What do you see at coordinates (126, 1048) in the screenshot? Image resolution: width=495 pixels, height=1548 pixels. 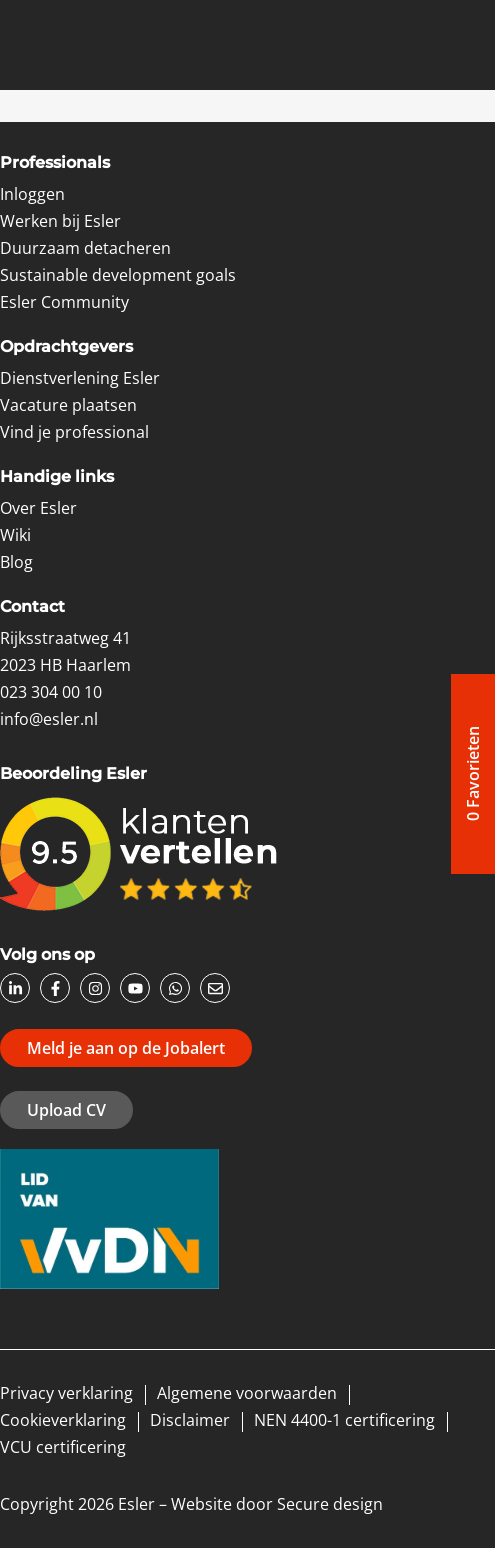 I see `Meld je aan op de Jobalert` at bounding box center [126, 1048].